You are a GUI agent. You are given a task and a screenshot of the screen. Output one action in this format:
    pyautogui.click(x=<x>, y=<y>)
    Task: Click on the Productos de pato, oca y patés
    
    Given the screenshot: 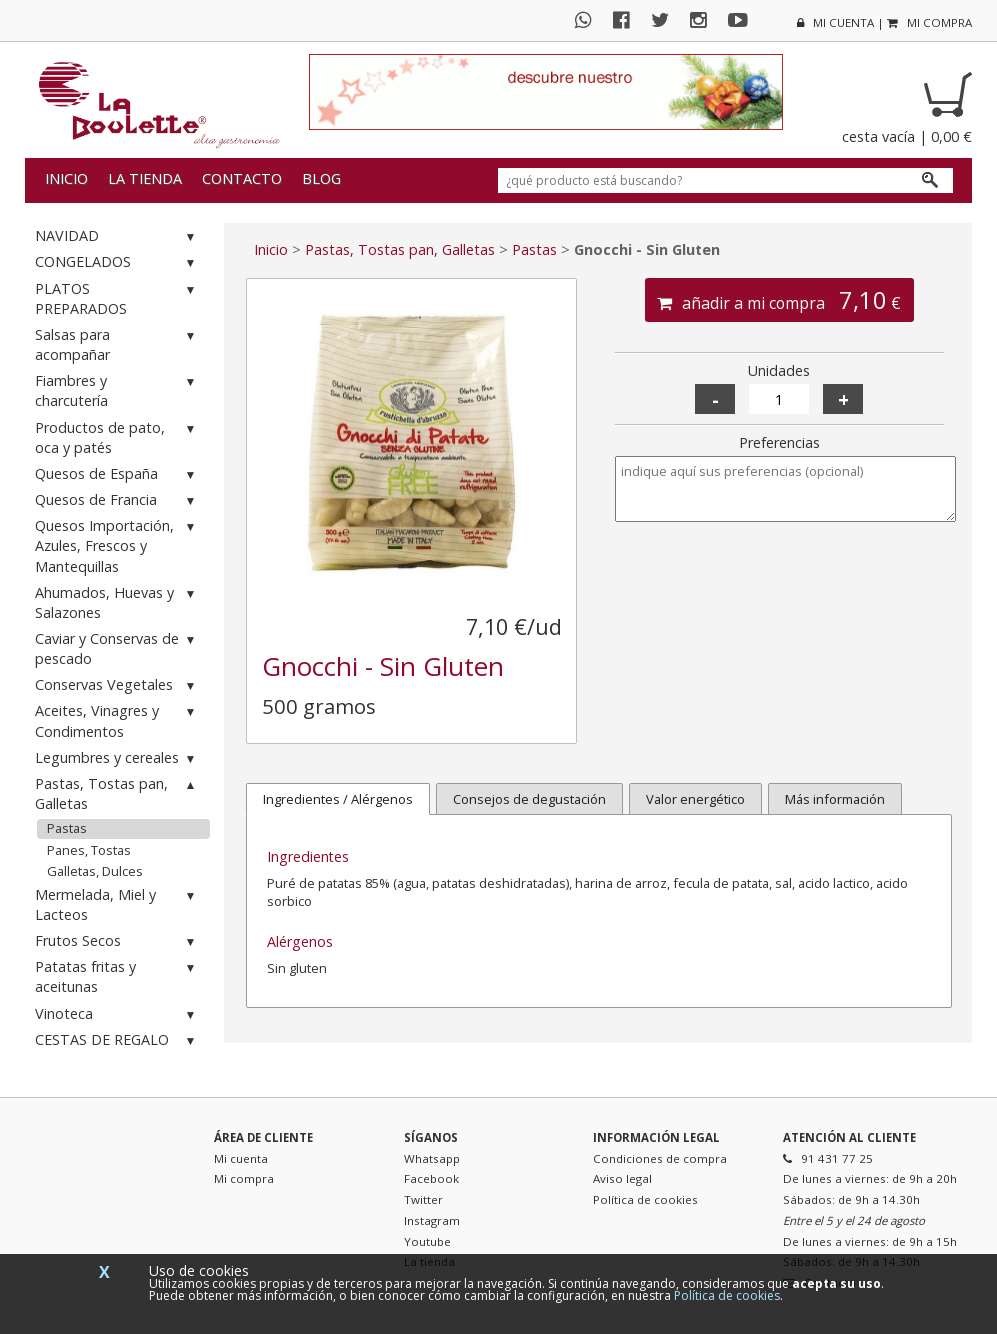 What is the action you would take?
    pyautogui.click(x=117, y=437)
    